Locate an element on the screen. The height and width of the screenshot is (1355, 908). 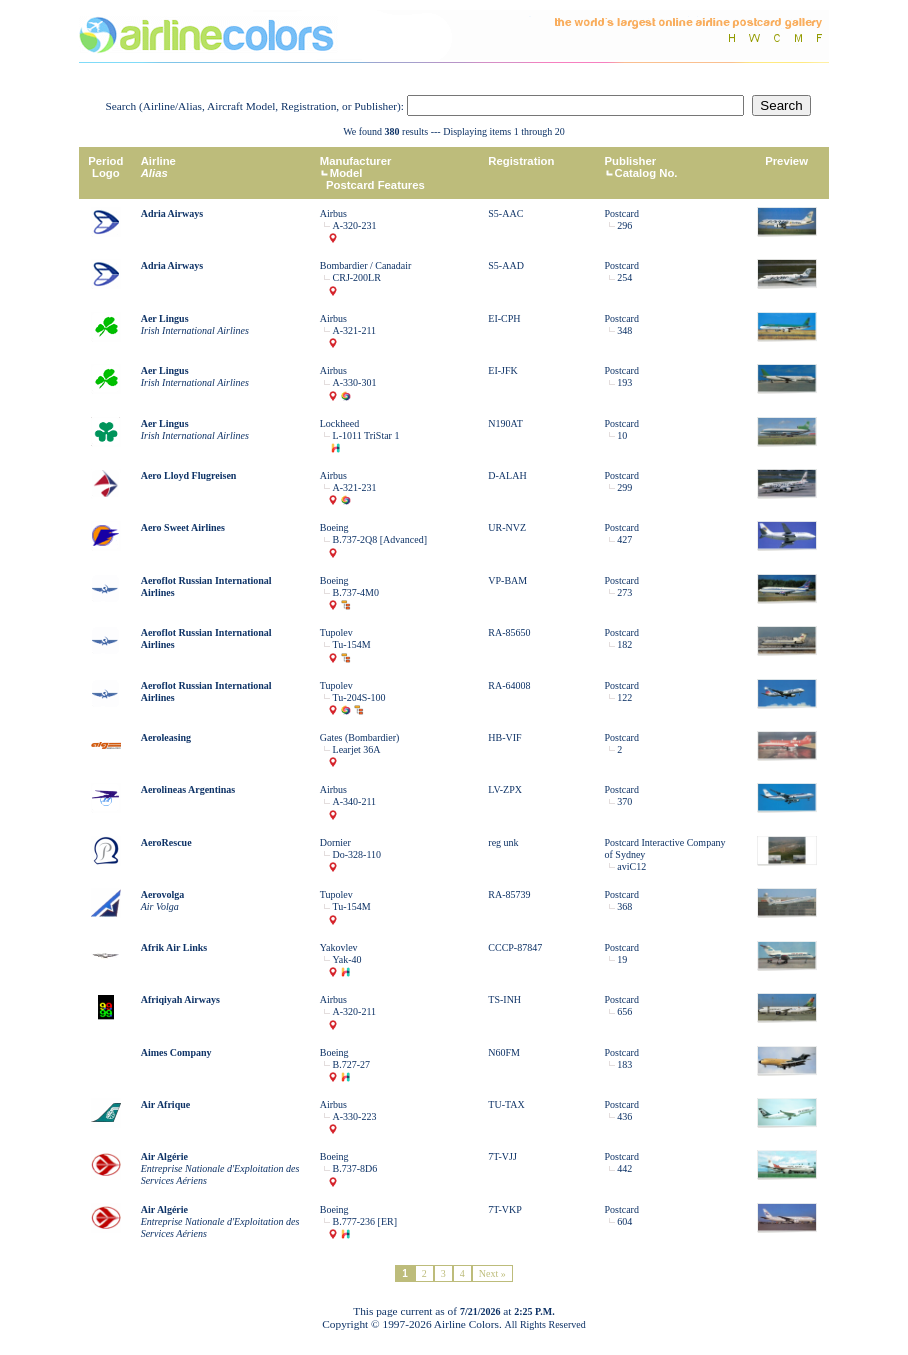
A-320-211 is located at coordinates (355, 1011).